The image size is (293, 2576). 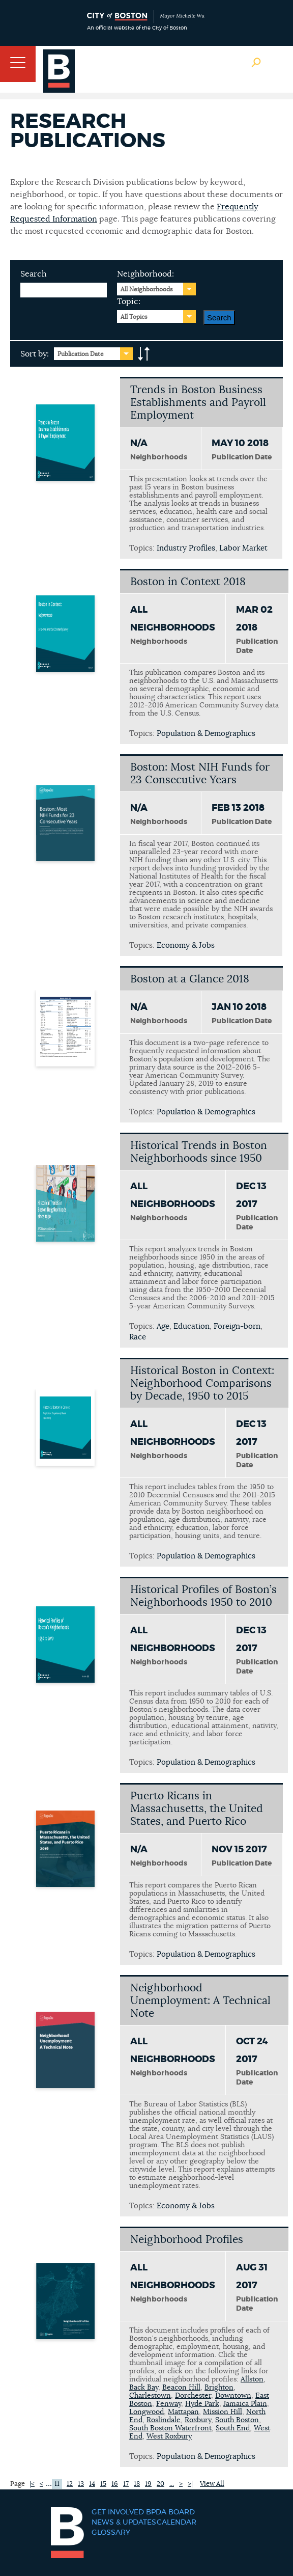 I want to click on Get Involved, so click(x=118, y=2512).